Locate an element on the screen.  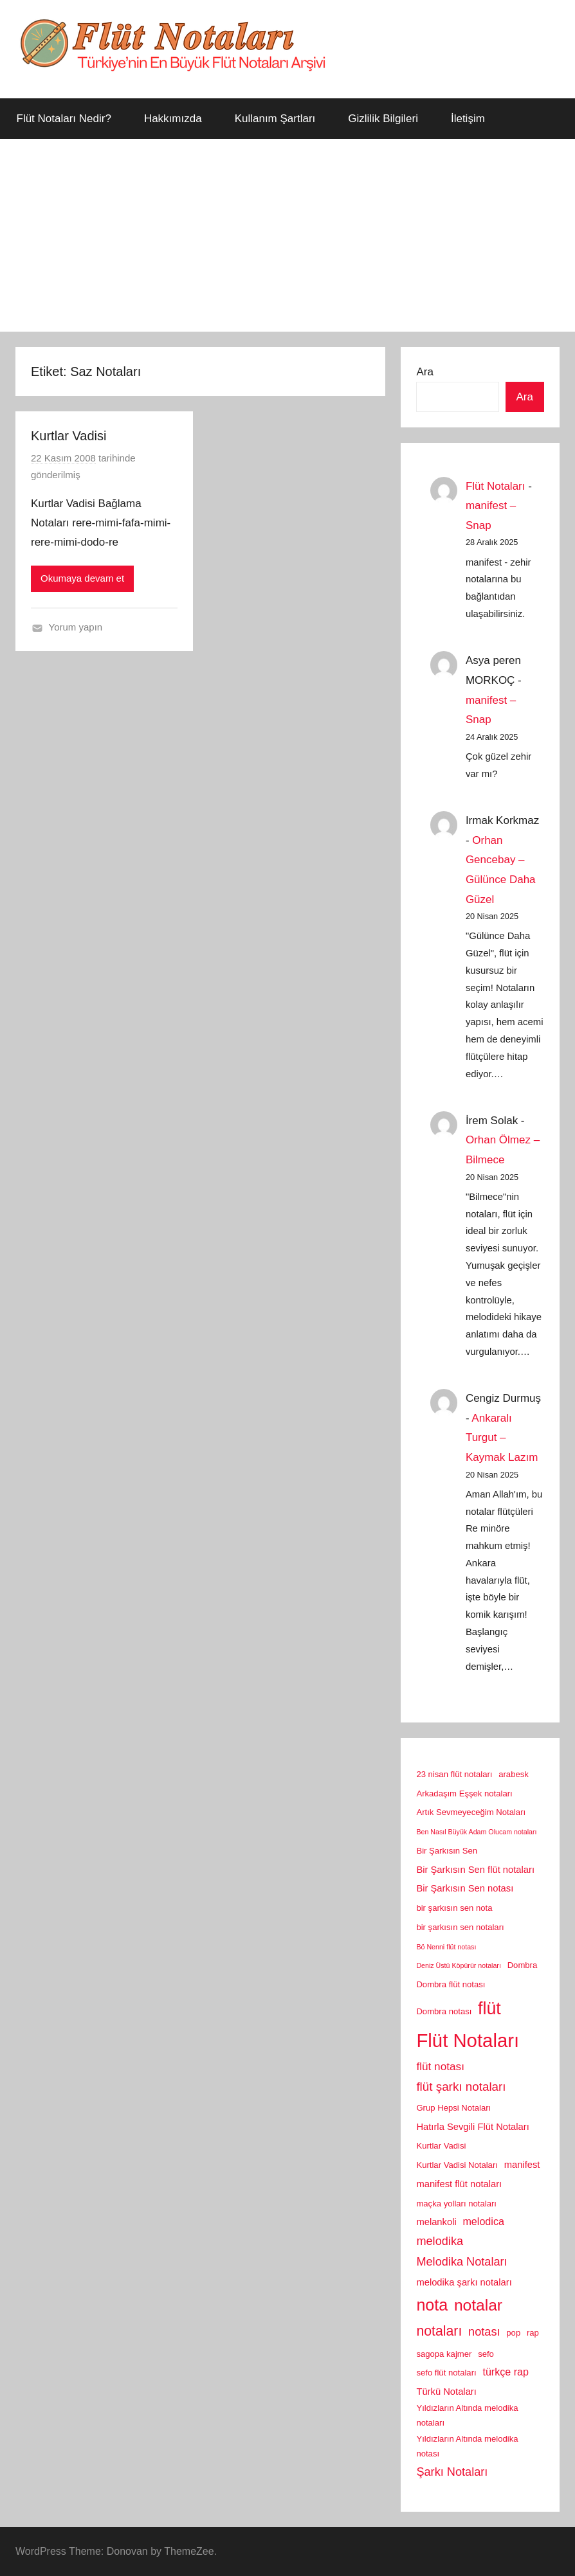
bir şarkısın sen nota [bir şarkısın sen nota (2 öge)] is located at coordinates (454, 1908).